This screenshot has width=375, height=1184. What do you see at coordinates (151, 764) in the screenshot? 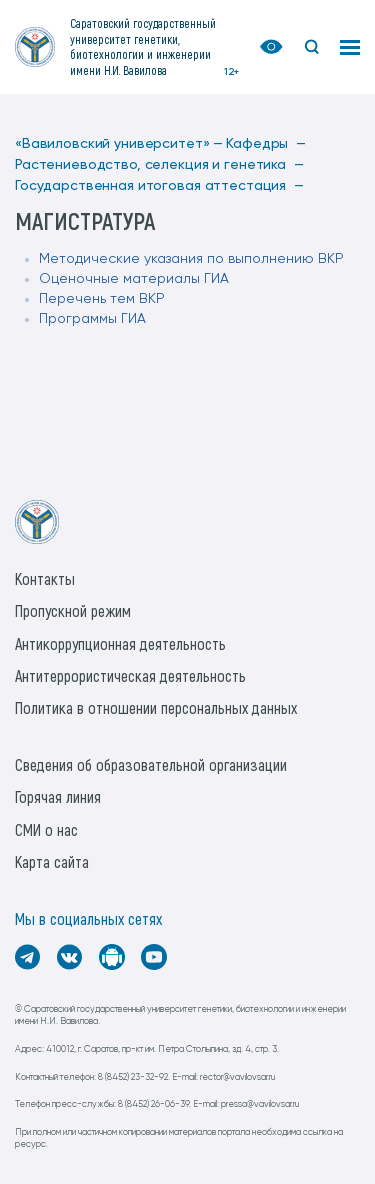
I see `Сведения об образовательной организации` at bounding box center [151, 764].